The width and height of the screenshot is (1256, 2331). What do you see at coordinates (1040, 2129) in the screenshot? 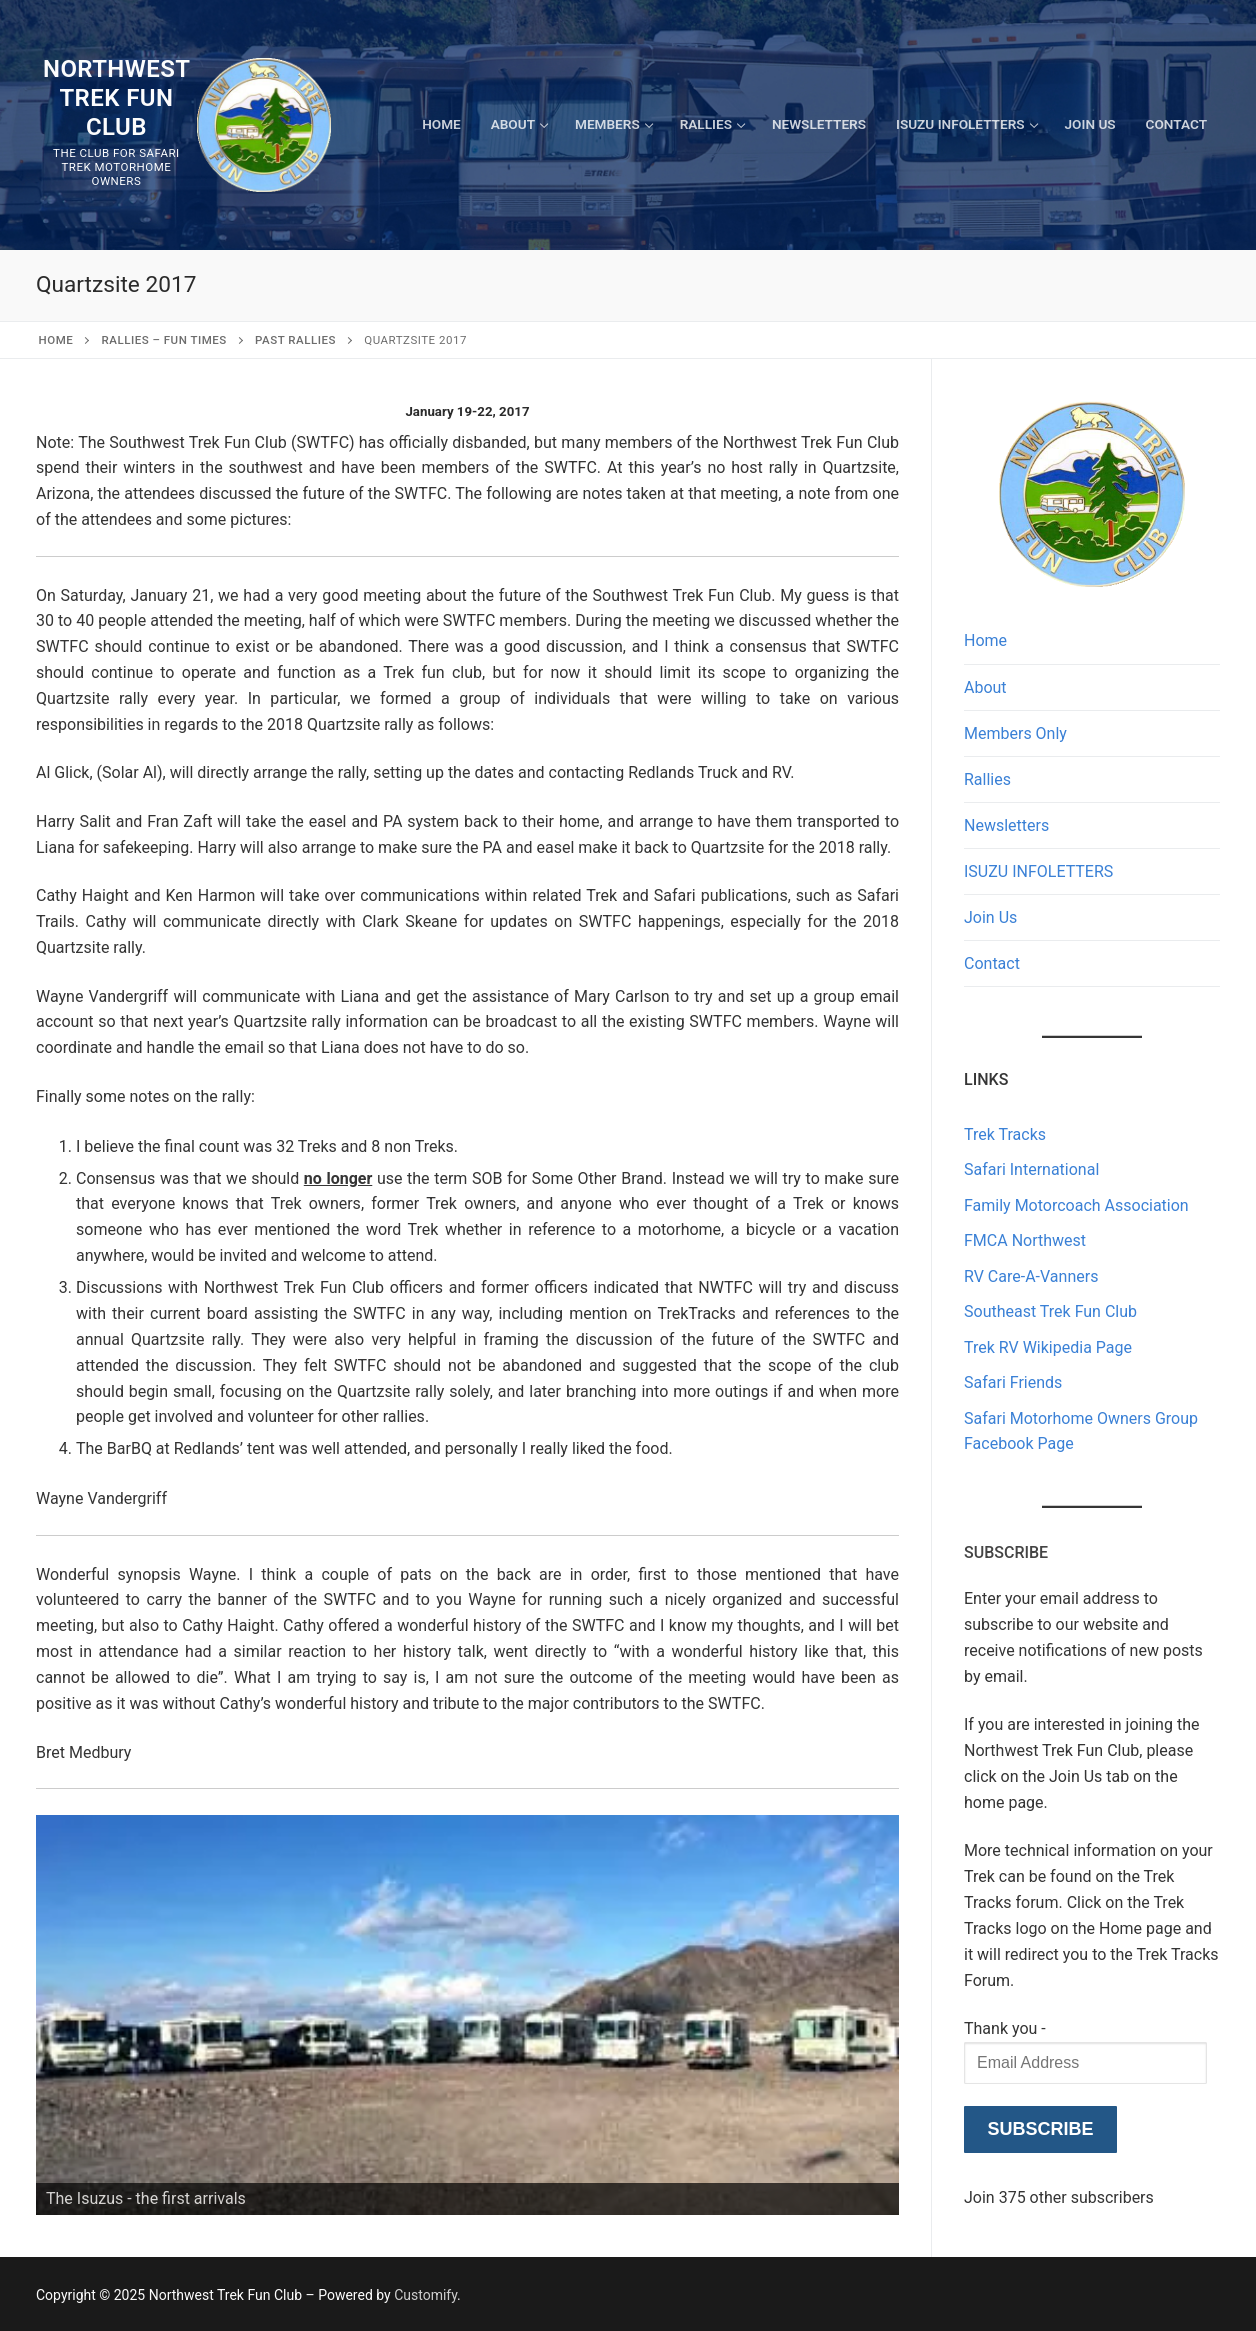
I see `Subscribe` at bounding box center [1040, 2129].